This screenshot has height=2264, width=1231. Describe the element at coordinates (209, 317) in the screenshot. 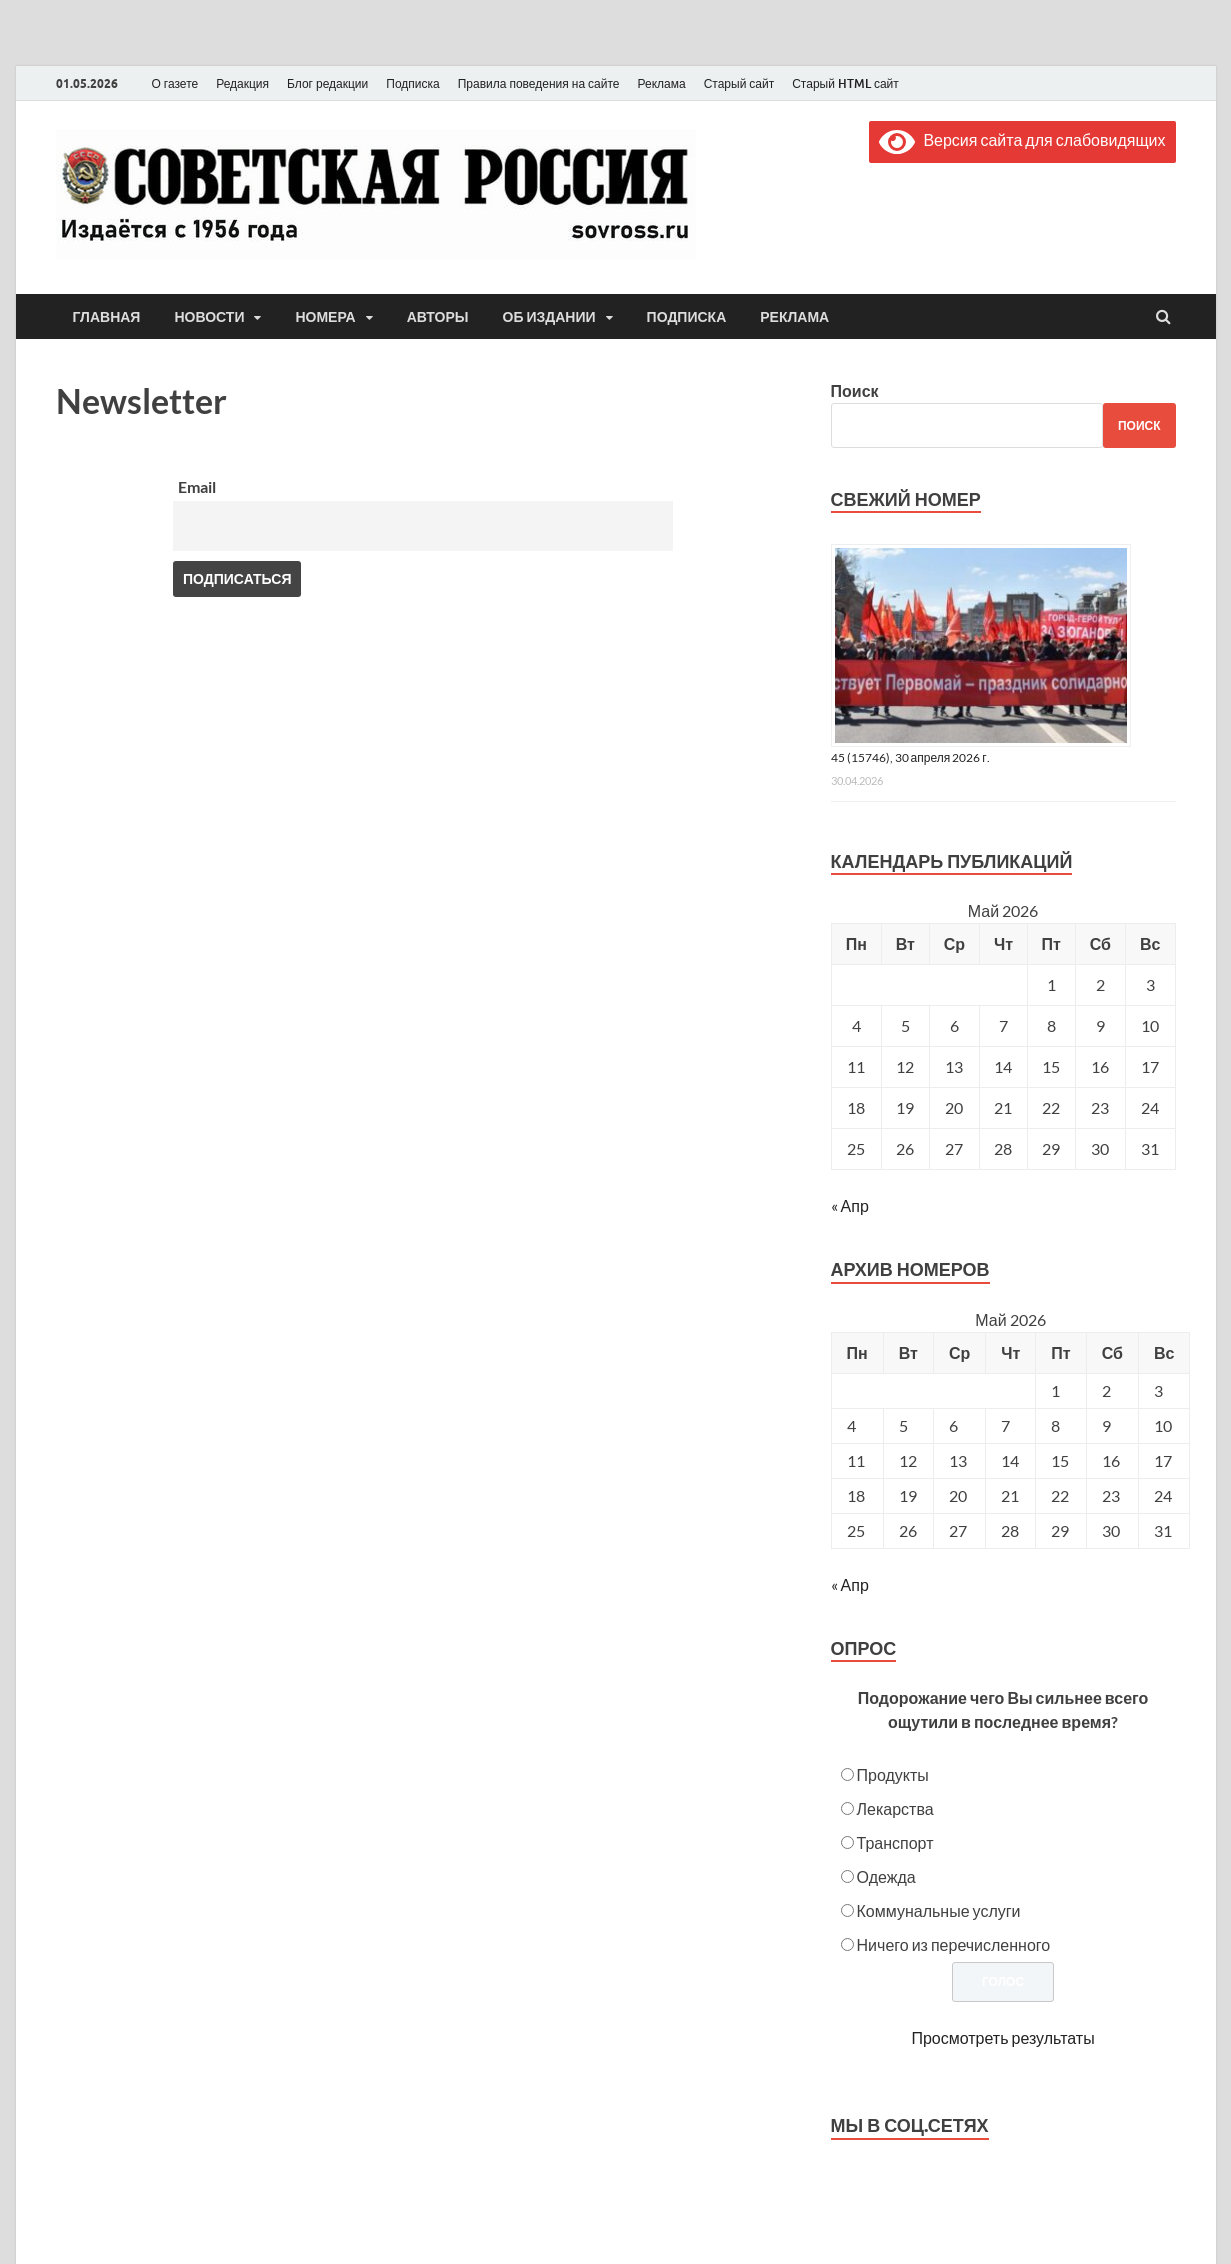

I see `Новости` at that location.